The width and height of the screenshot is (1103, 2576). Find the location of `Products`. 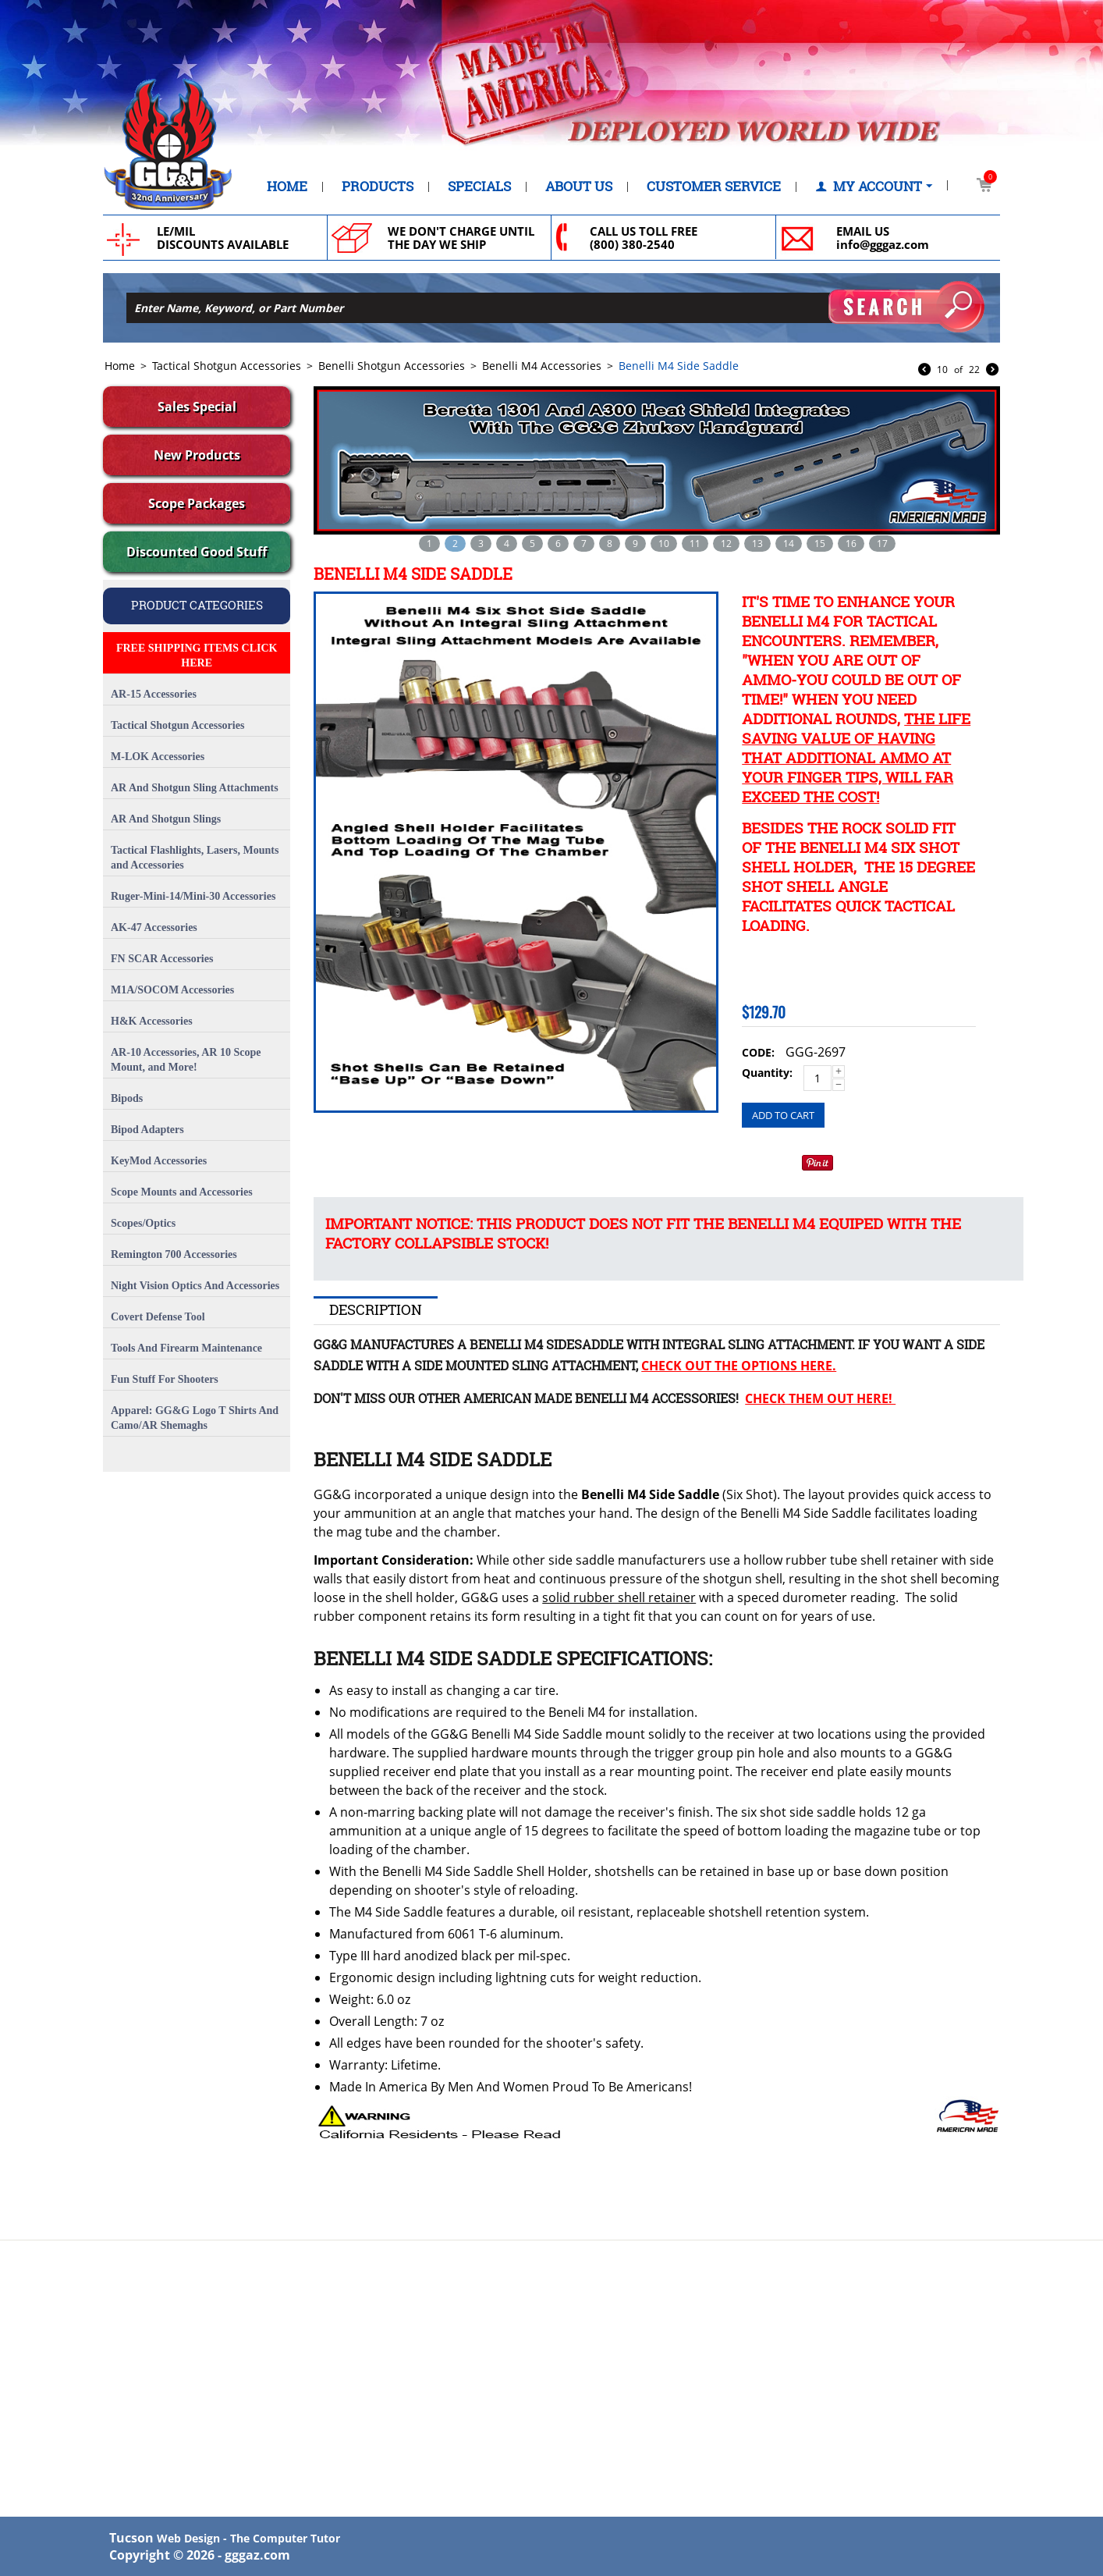

Products is located at coordinates (377, 186).